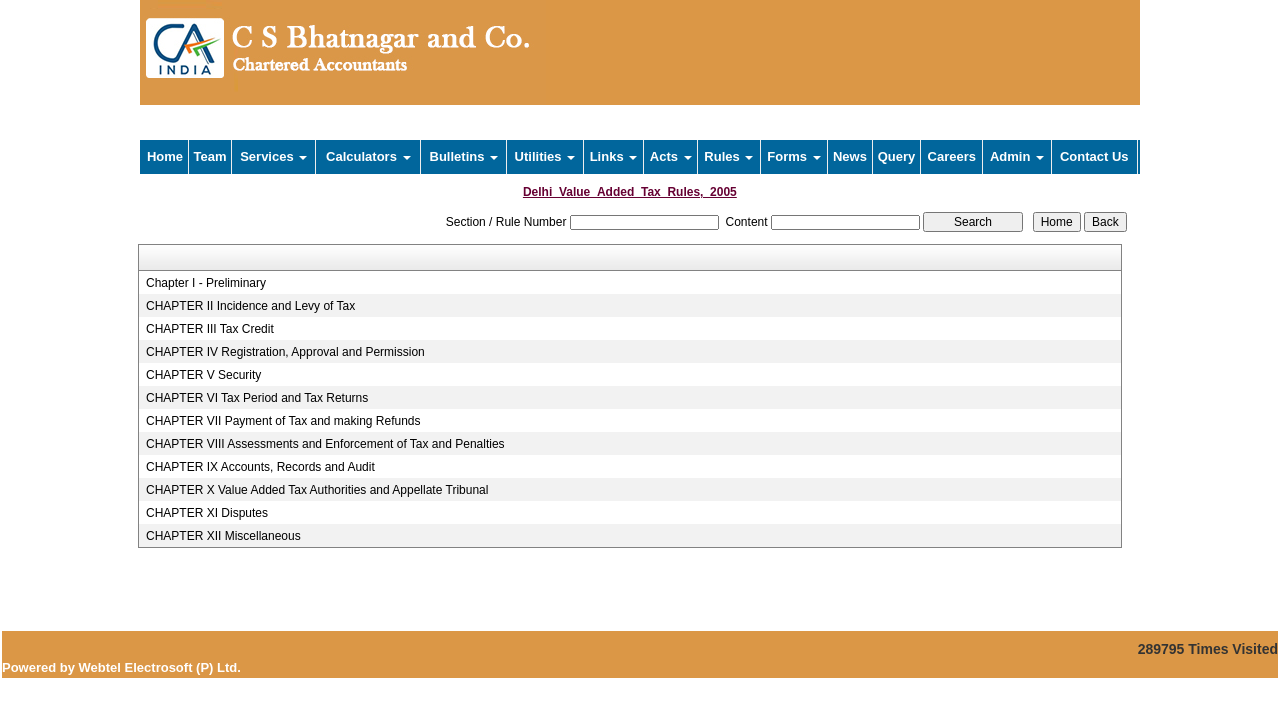  Describe the element at coordinates (273, 156) in the screenshot. I see `Services` at that location.